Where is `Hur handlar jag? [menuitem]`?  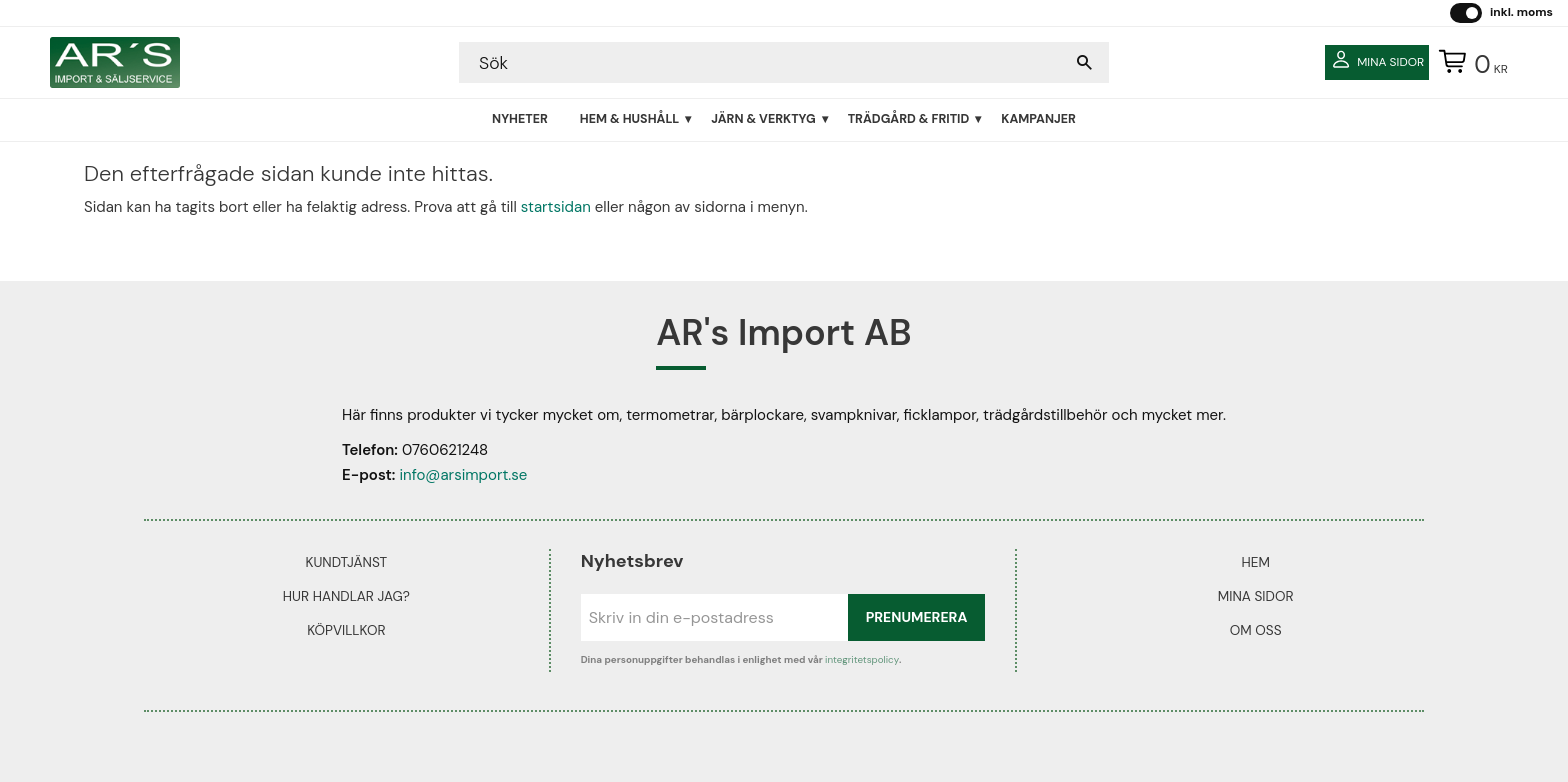 Hur handlar jag? [menuitem] is located at coordinates (346, 596).